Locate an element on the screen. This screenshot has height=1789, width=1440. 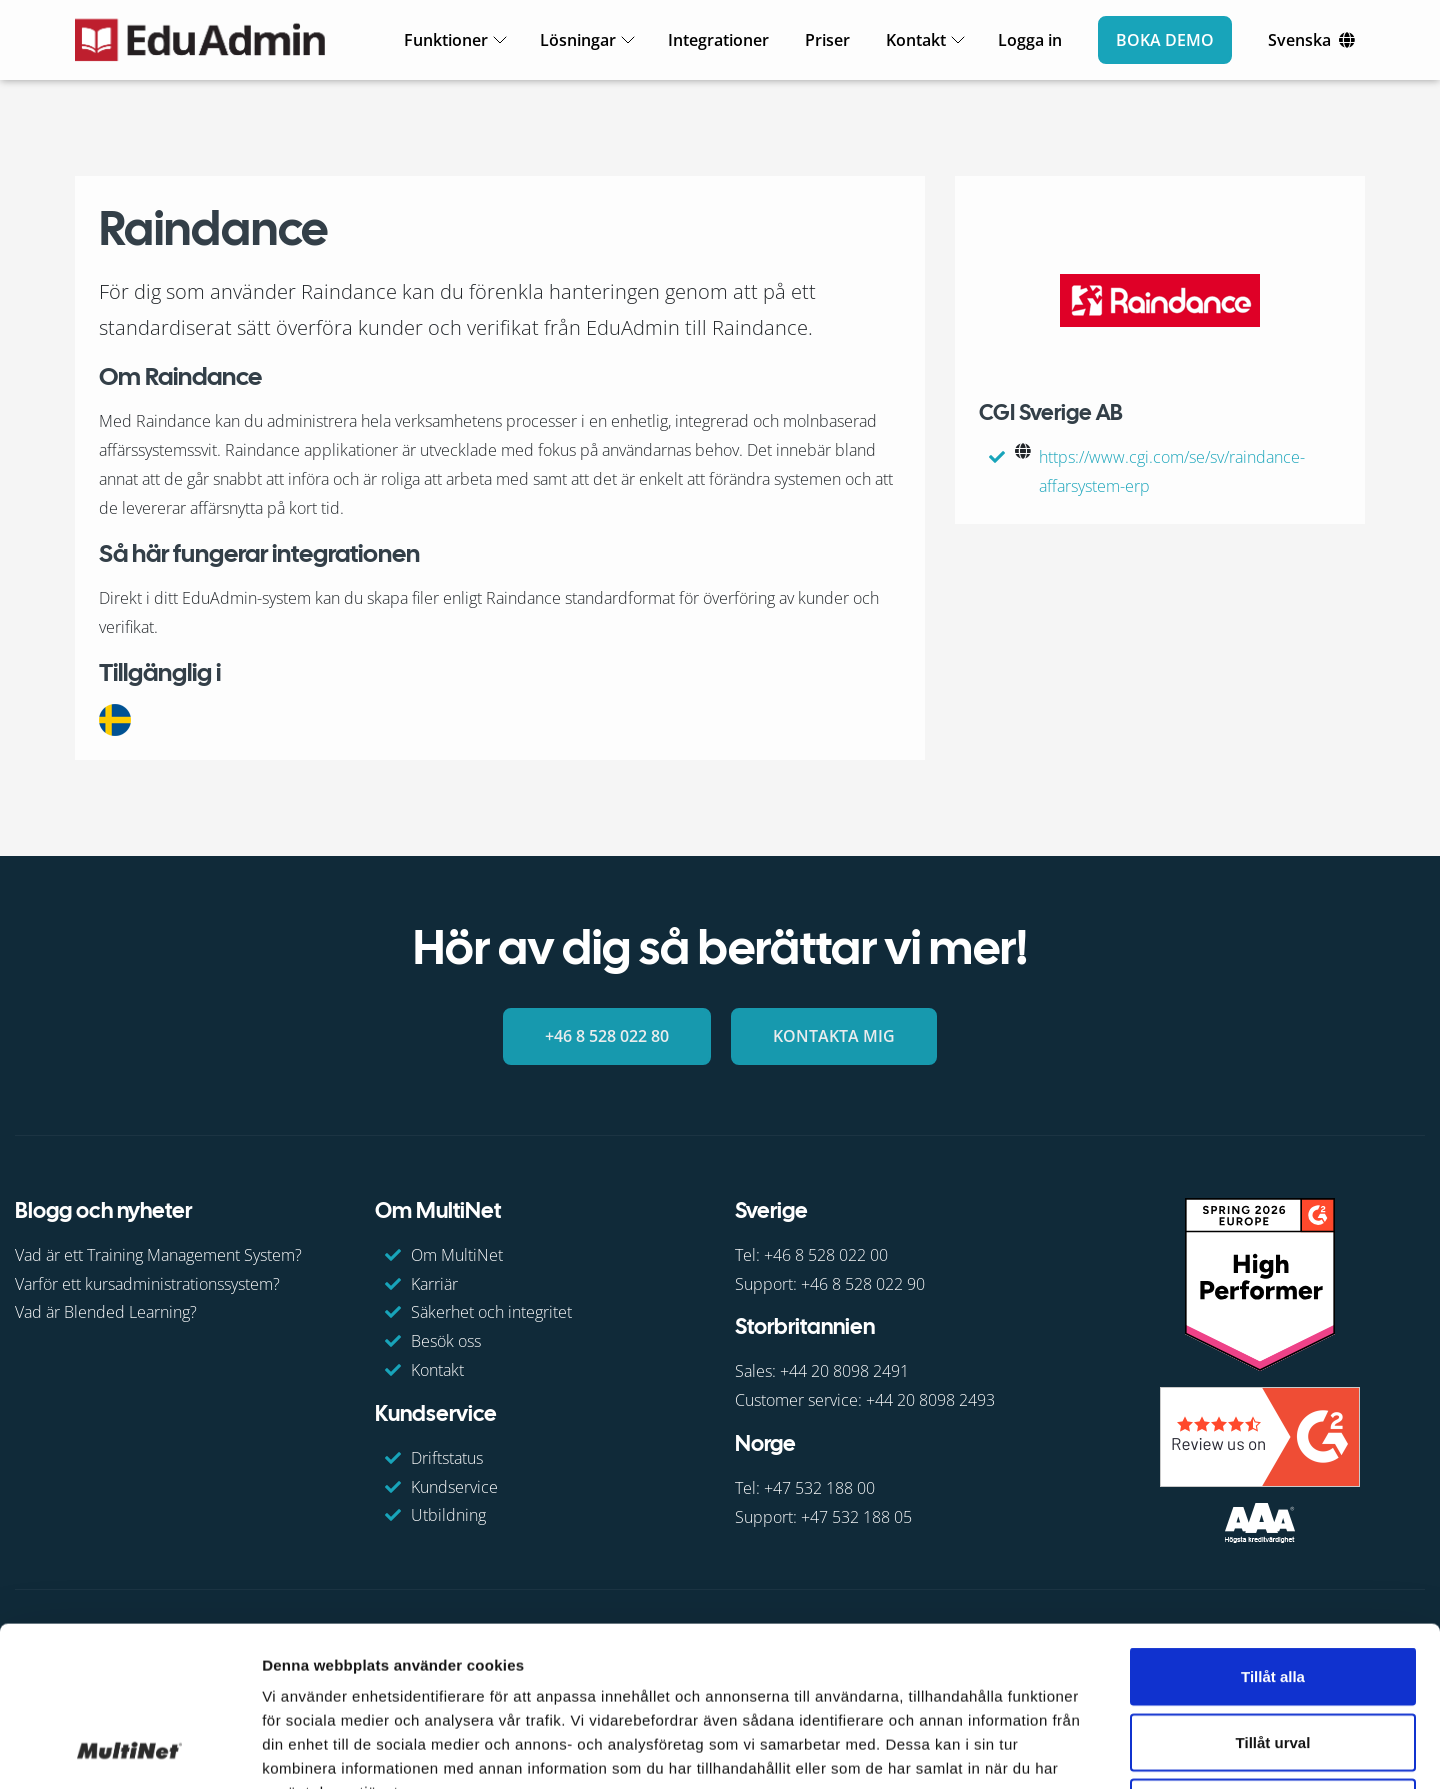
+44 20 8098 2491 is located at coordinates (844, 1371).